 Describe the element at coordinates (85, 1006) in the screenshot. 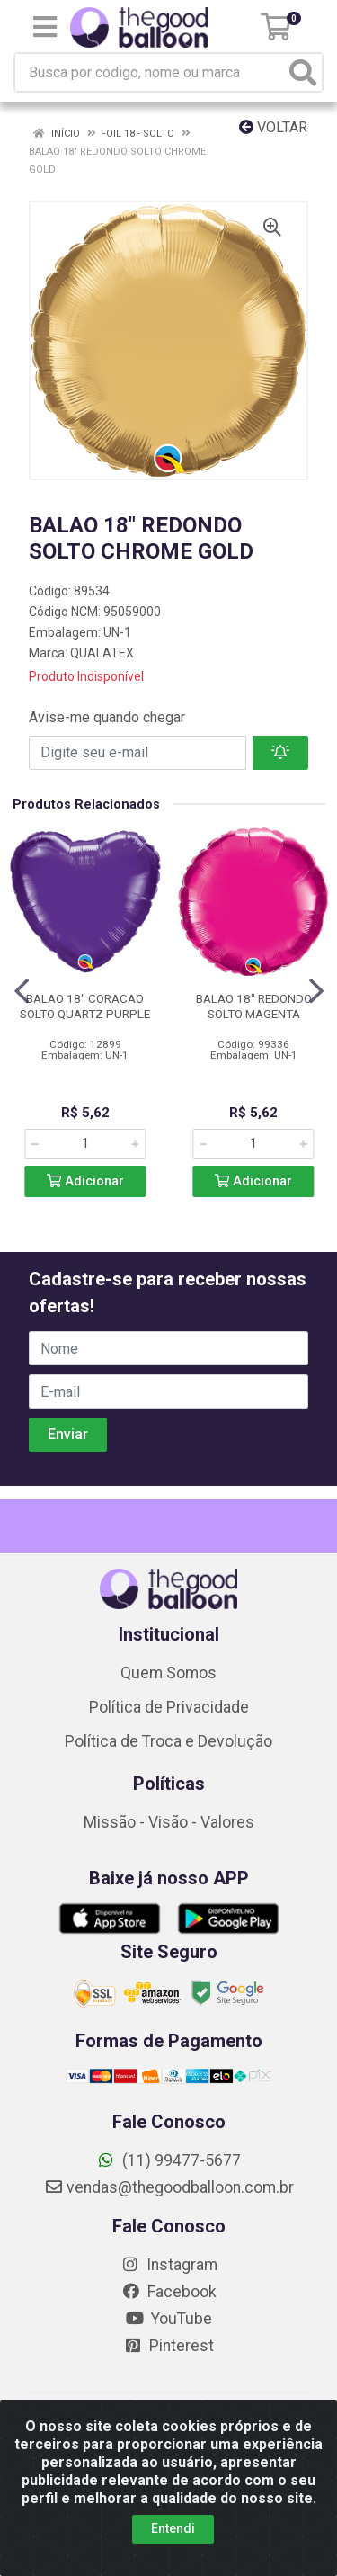

I see `BALAO 18" CORACAO SOLTO QUARTZ PURPLE` at that location.